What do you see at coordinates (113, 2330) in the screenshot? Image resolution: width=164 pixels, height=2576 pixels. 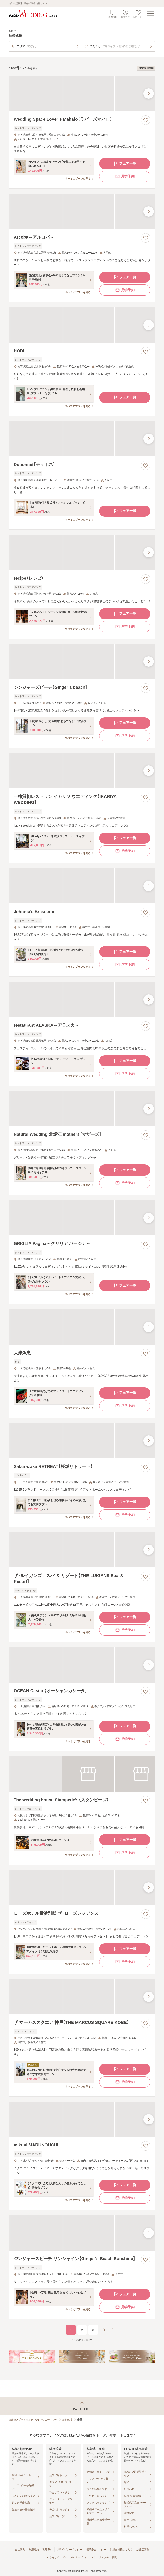 I see `[最後のページへ]` at bounding box center [113, 2330].